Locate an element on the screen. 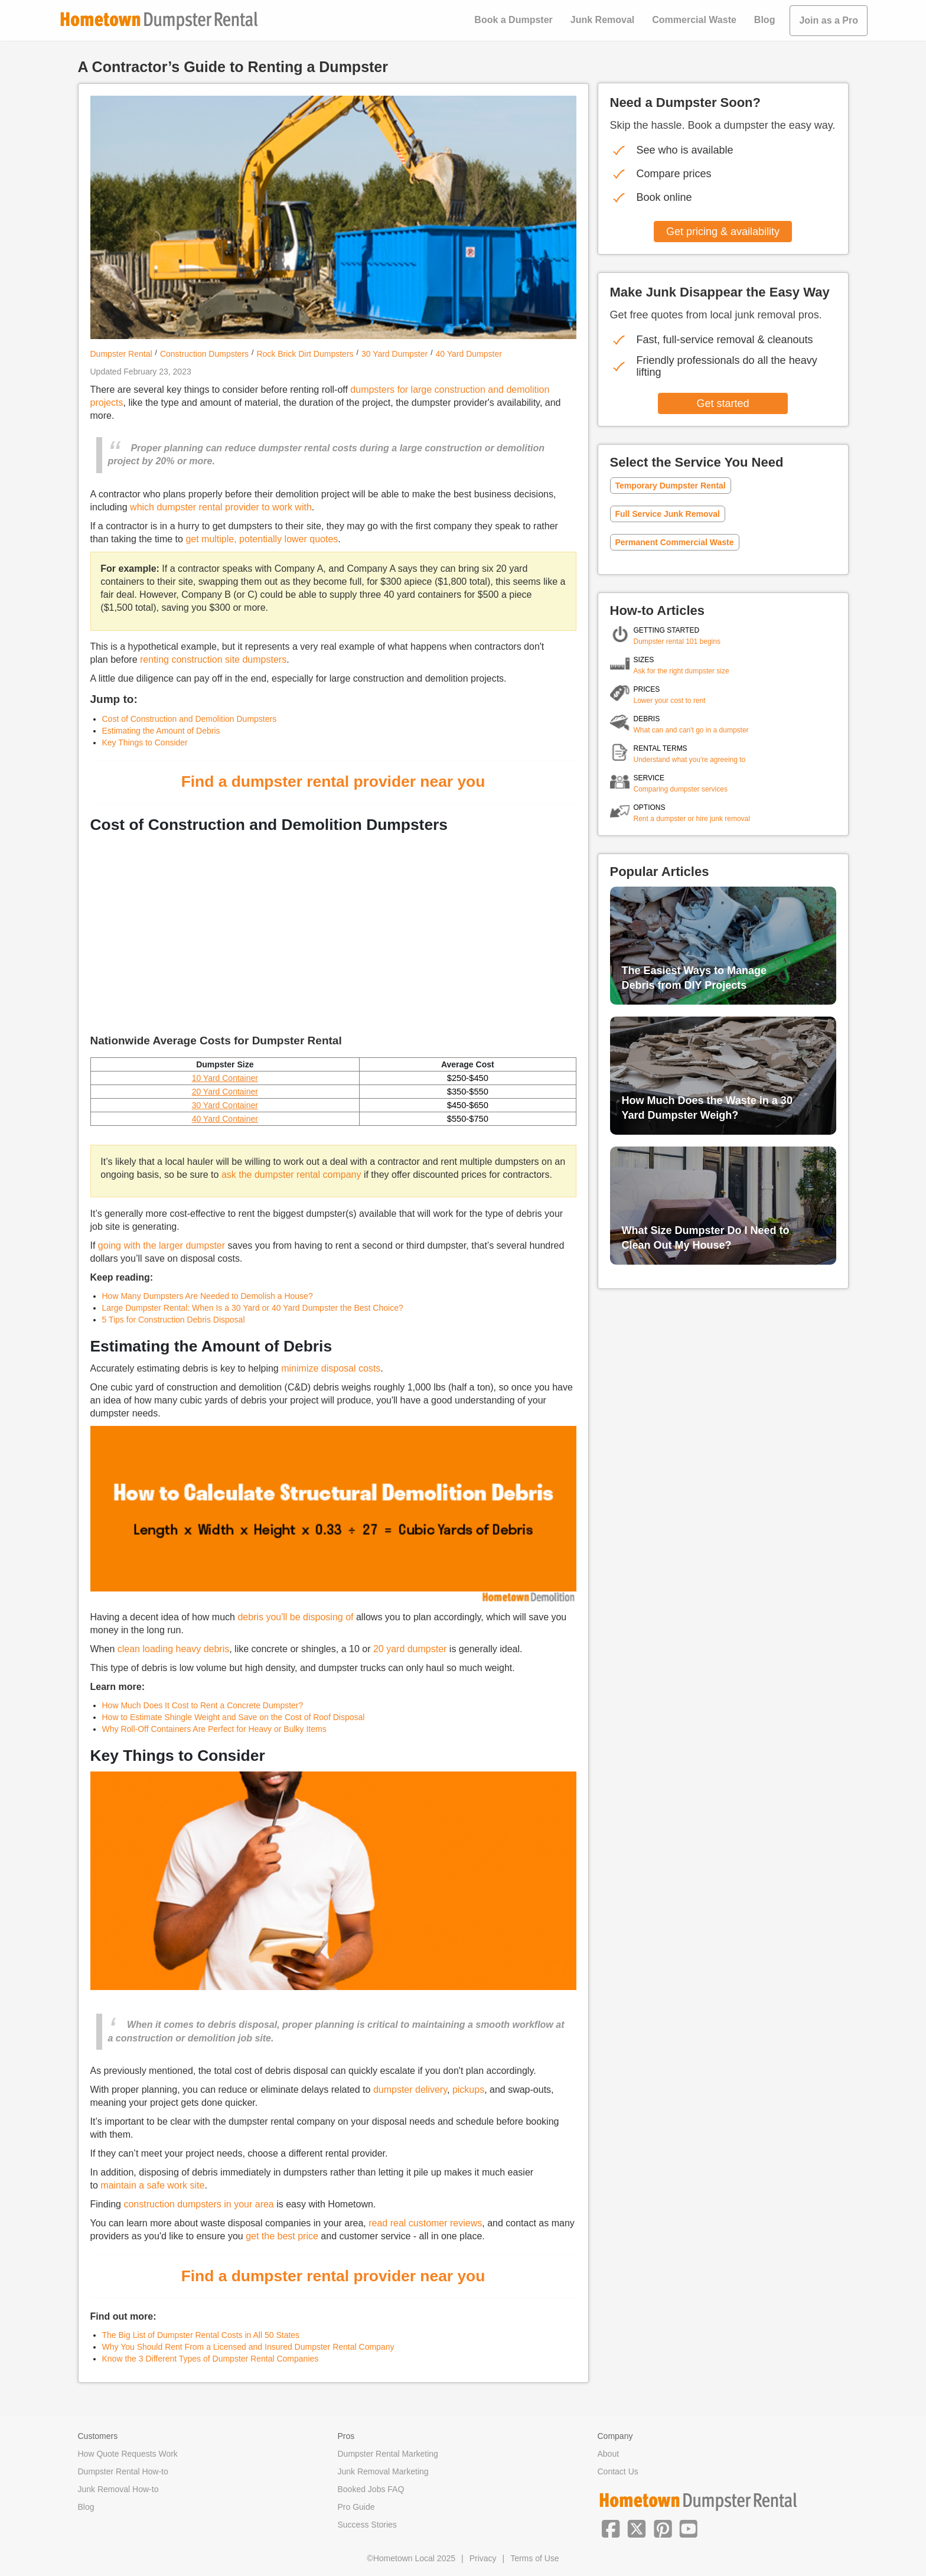 The width and height of the screenshot is (926, 2576). Why You Should Rent From a Licensed and Insured Dumpster Rental Company is located at coordinates (248, 2347).